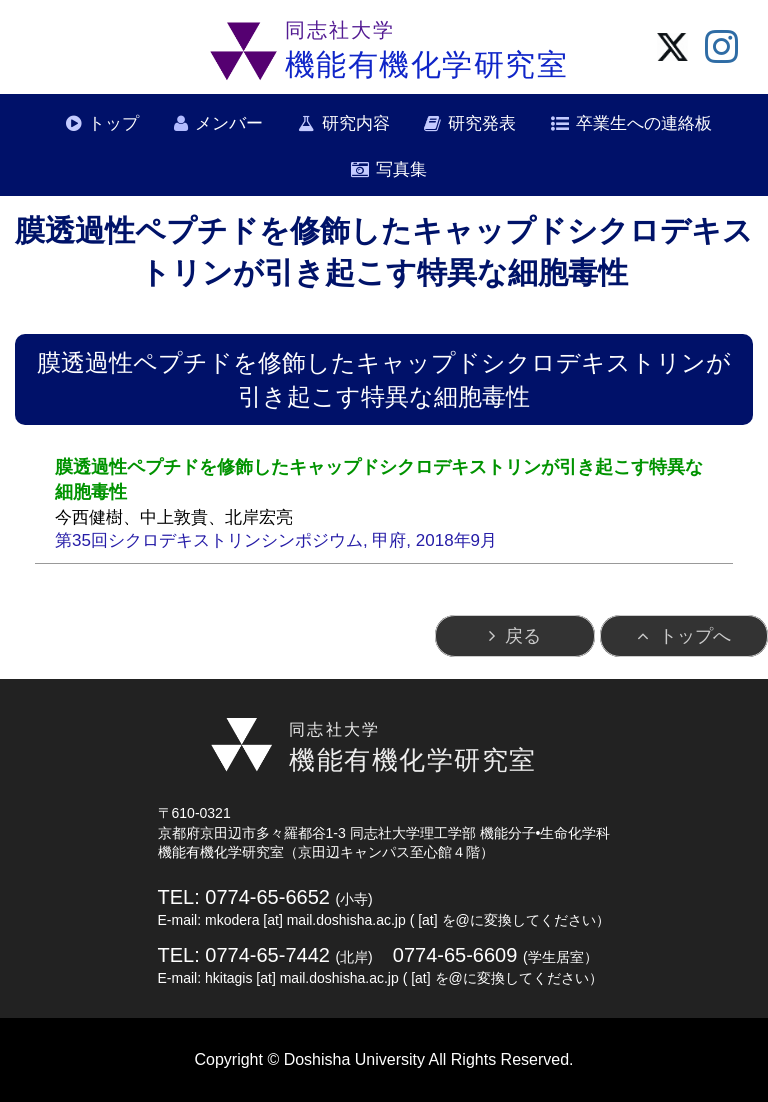  Describe the element at coordinates (523, 636) in the screenshot. I see `戻る` at that location.